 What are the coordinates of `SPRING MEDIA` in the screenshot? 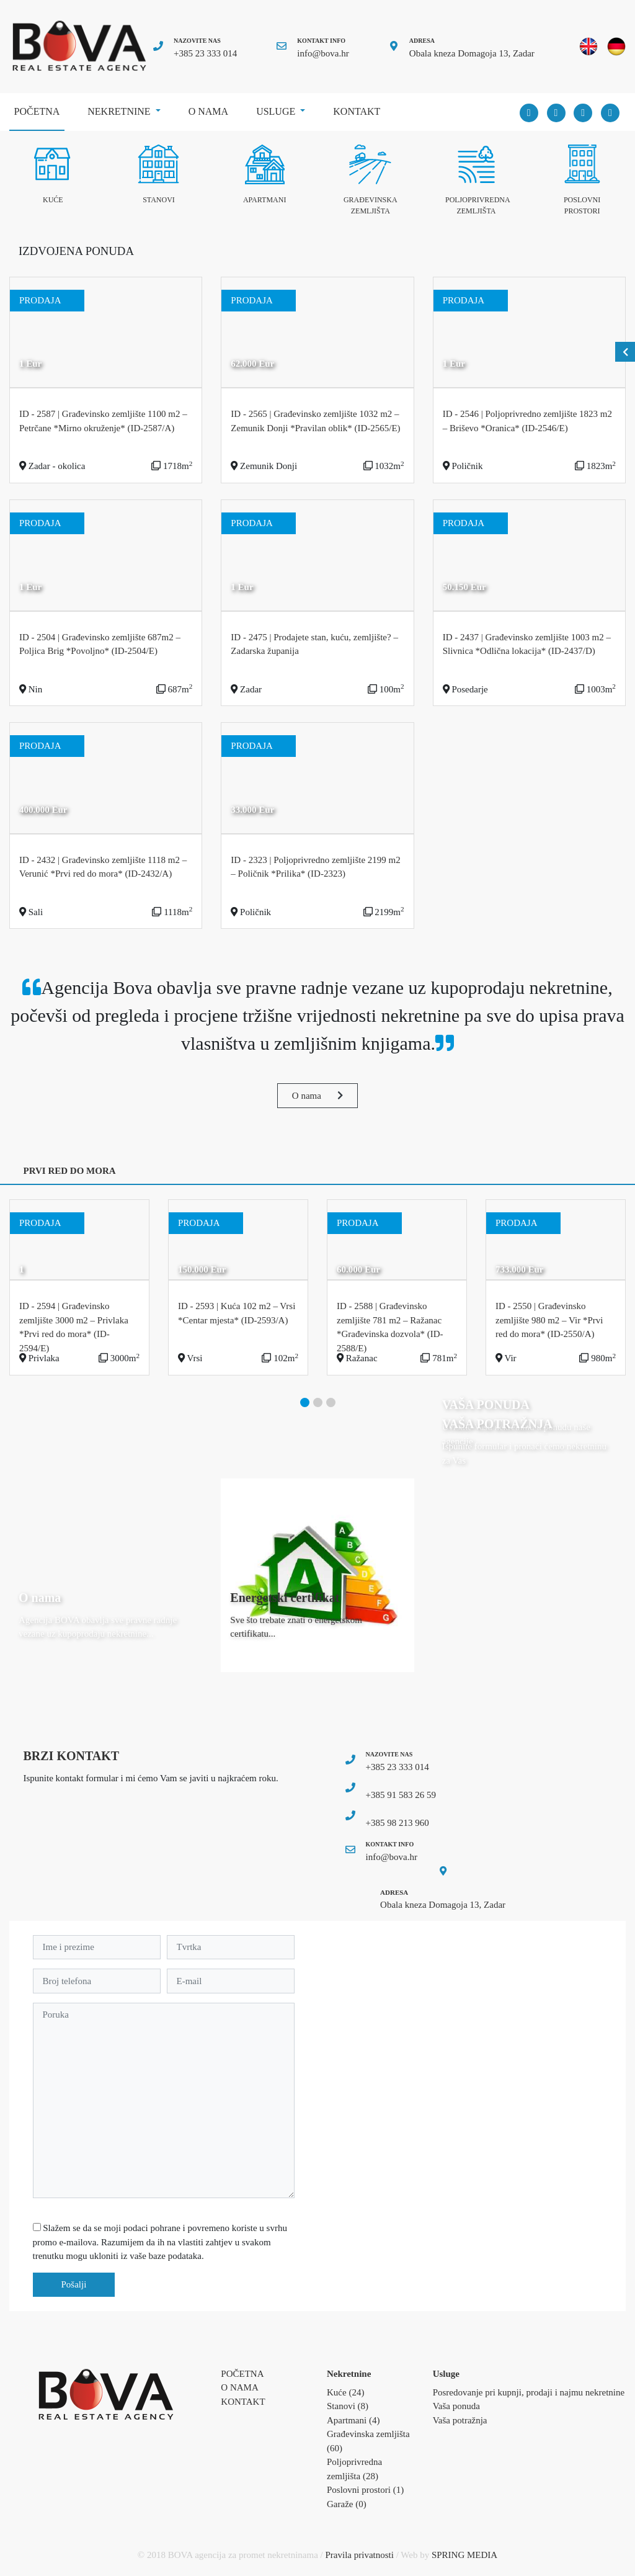 It's located at (464, 2555).